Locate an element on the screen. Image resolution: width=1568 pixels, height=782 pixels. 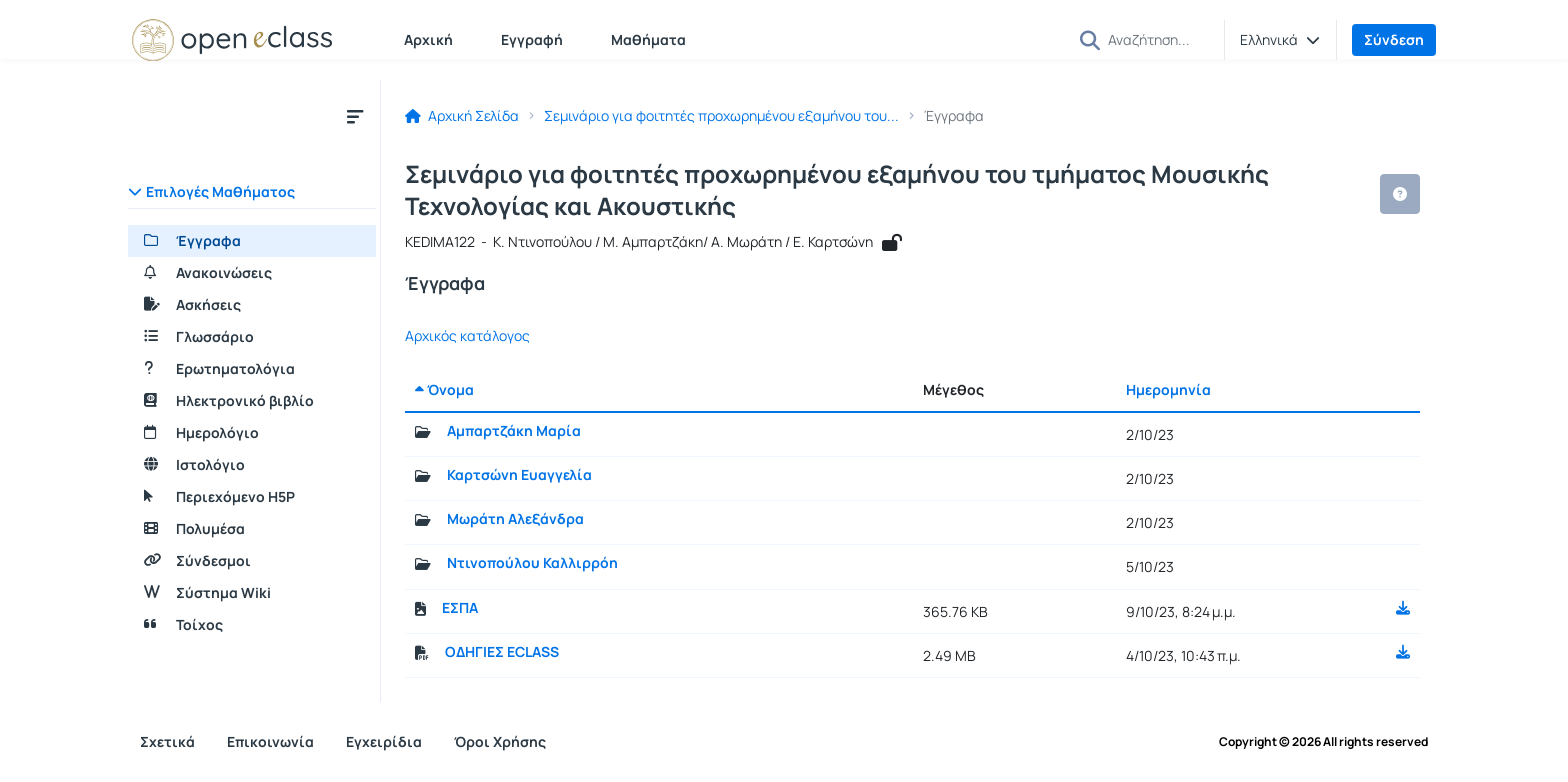
[Γλωσσάριο] is located at coordinates (252, 337).